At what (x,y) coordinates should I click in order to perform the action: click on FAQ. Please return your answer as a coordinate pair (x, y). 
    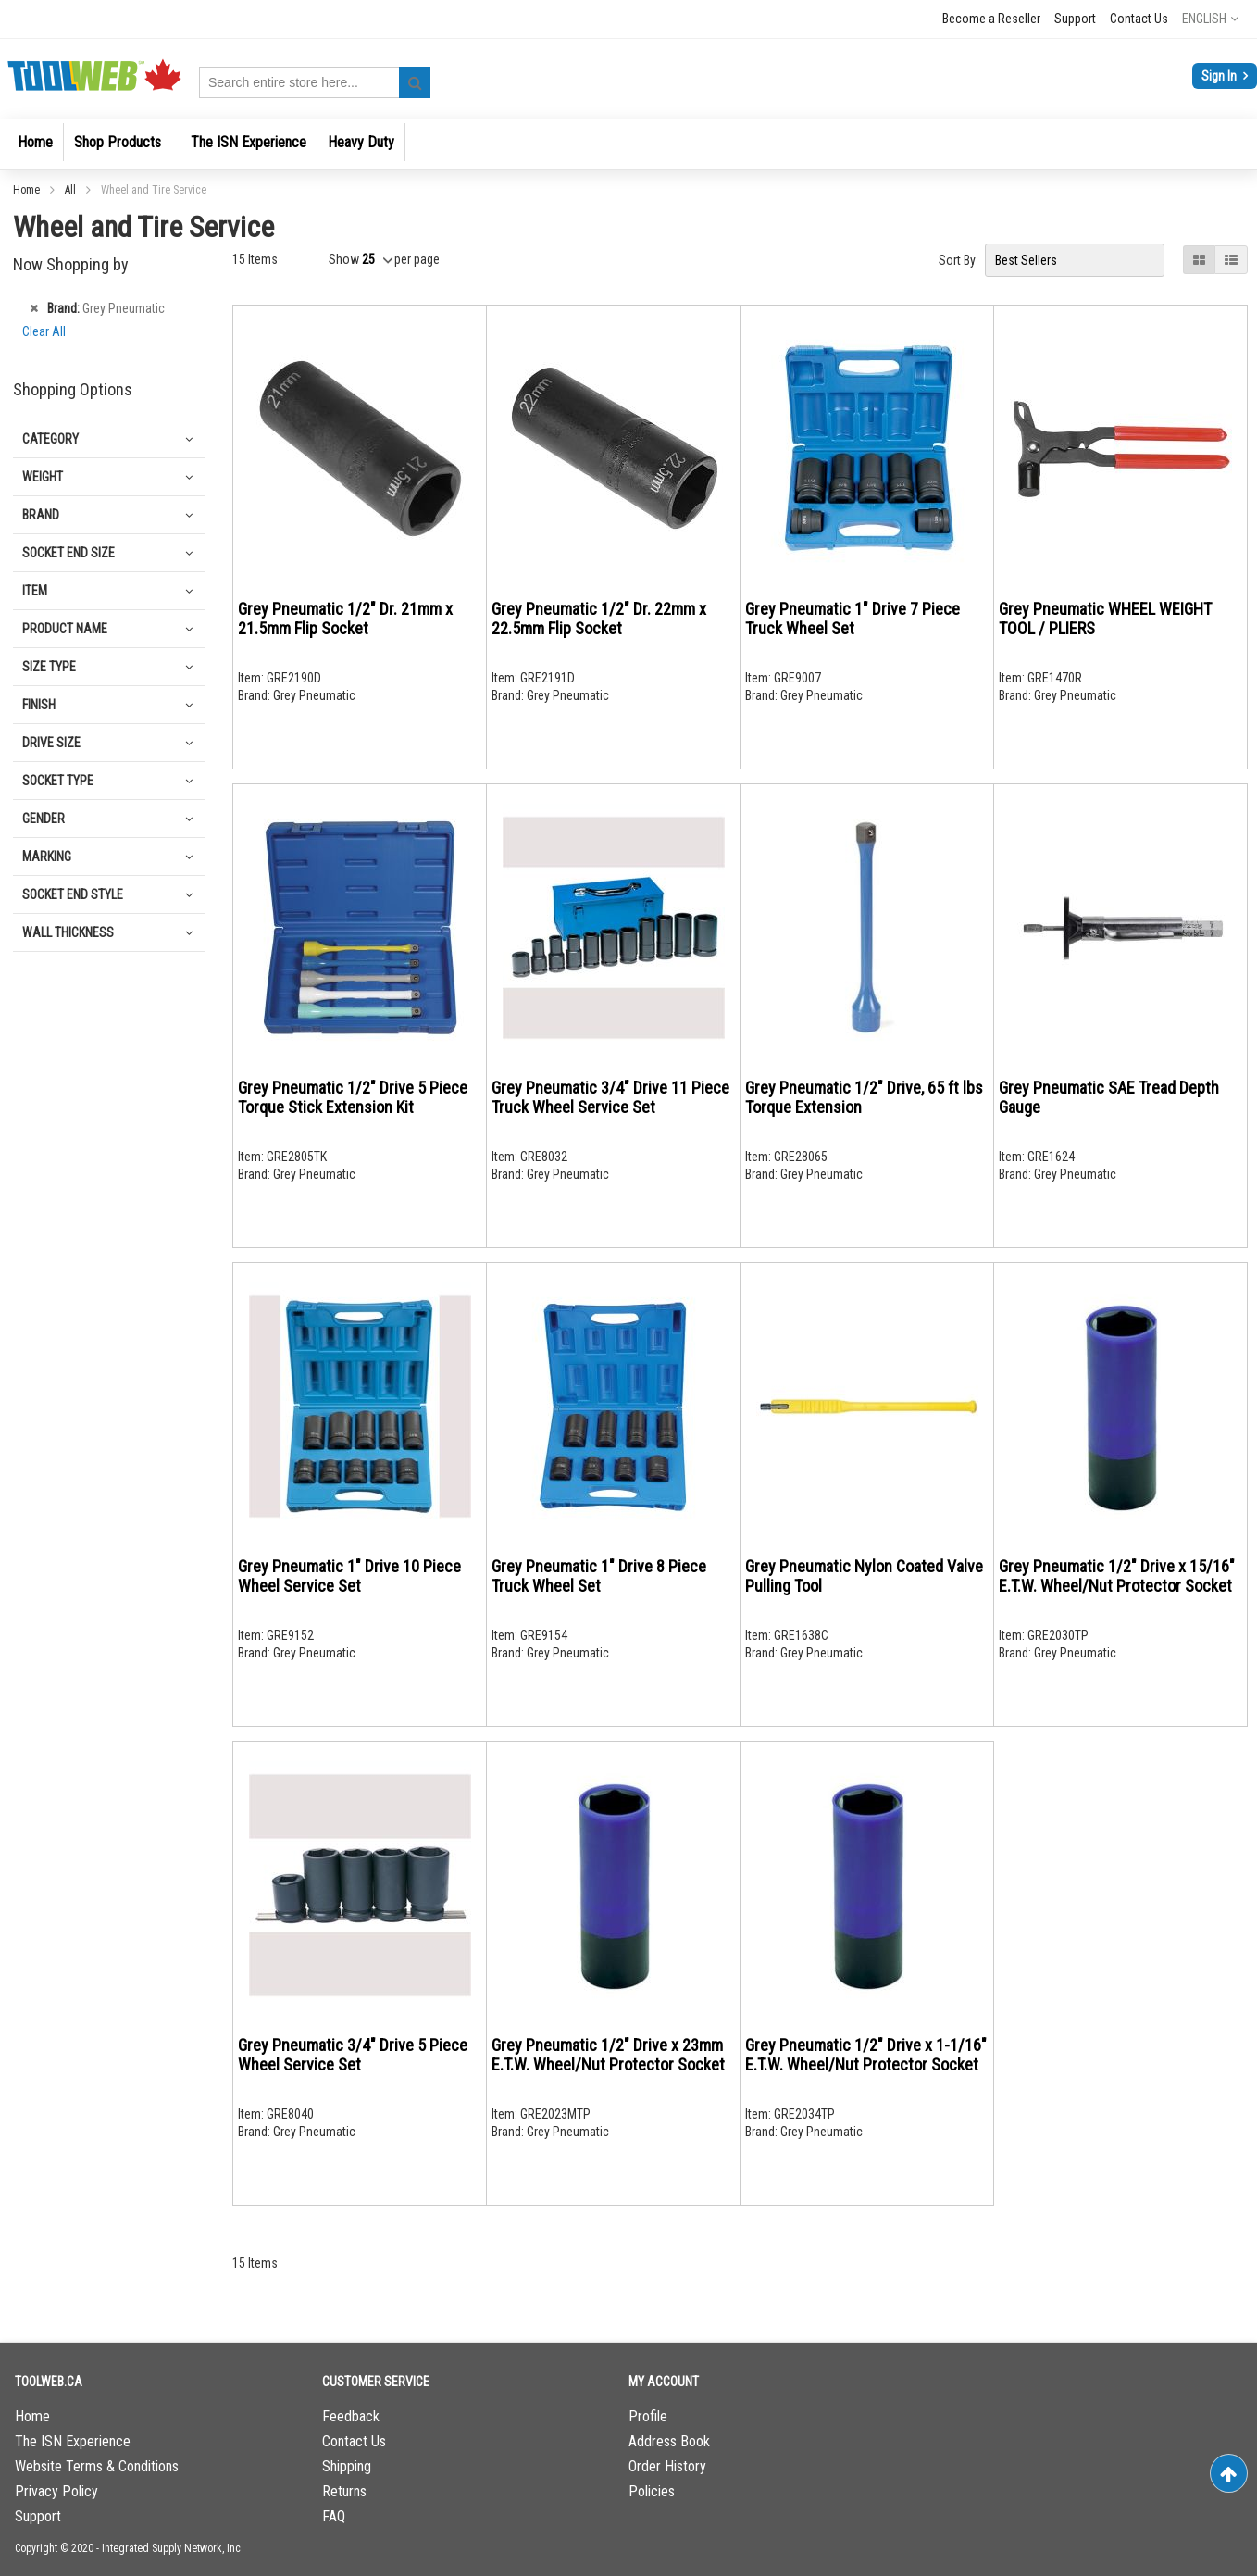
    Looking at the image, I should click on (333, 2516).